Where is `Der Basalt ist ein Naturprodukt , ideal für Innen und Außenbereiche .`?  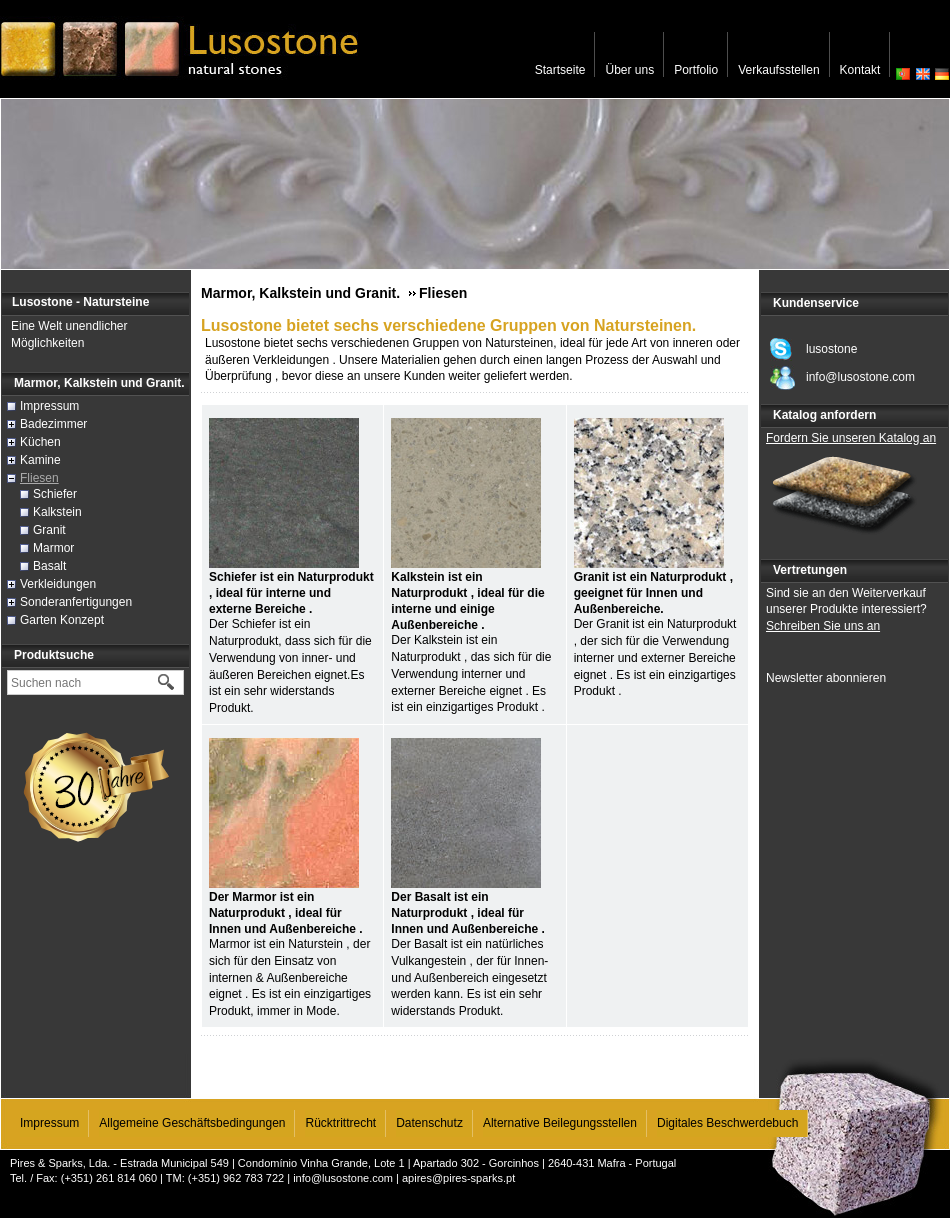
Der Basalt ist ein Naturprodukt , ideal für Innen und Außenbereiche . is located at coordinates (468, 913).